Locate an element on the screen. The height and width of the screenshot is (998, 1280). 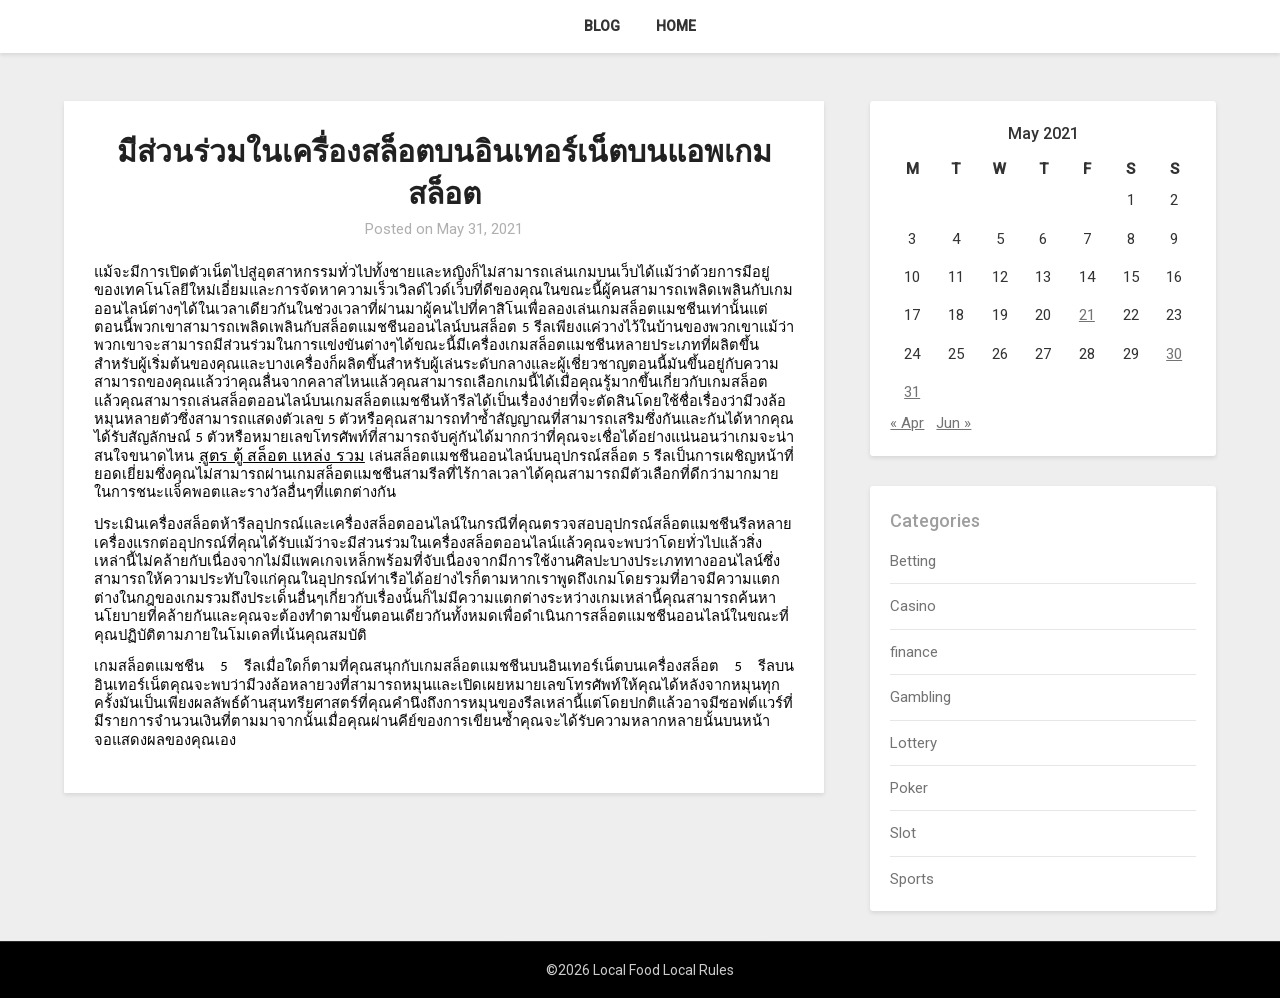
Poker is located at coordinates (909, 788).